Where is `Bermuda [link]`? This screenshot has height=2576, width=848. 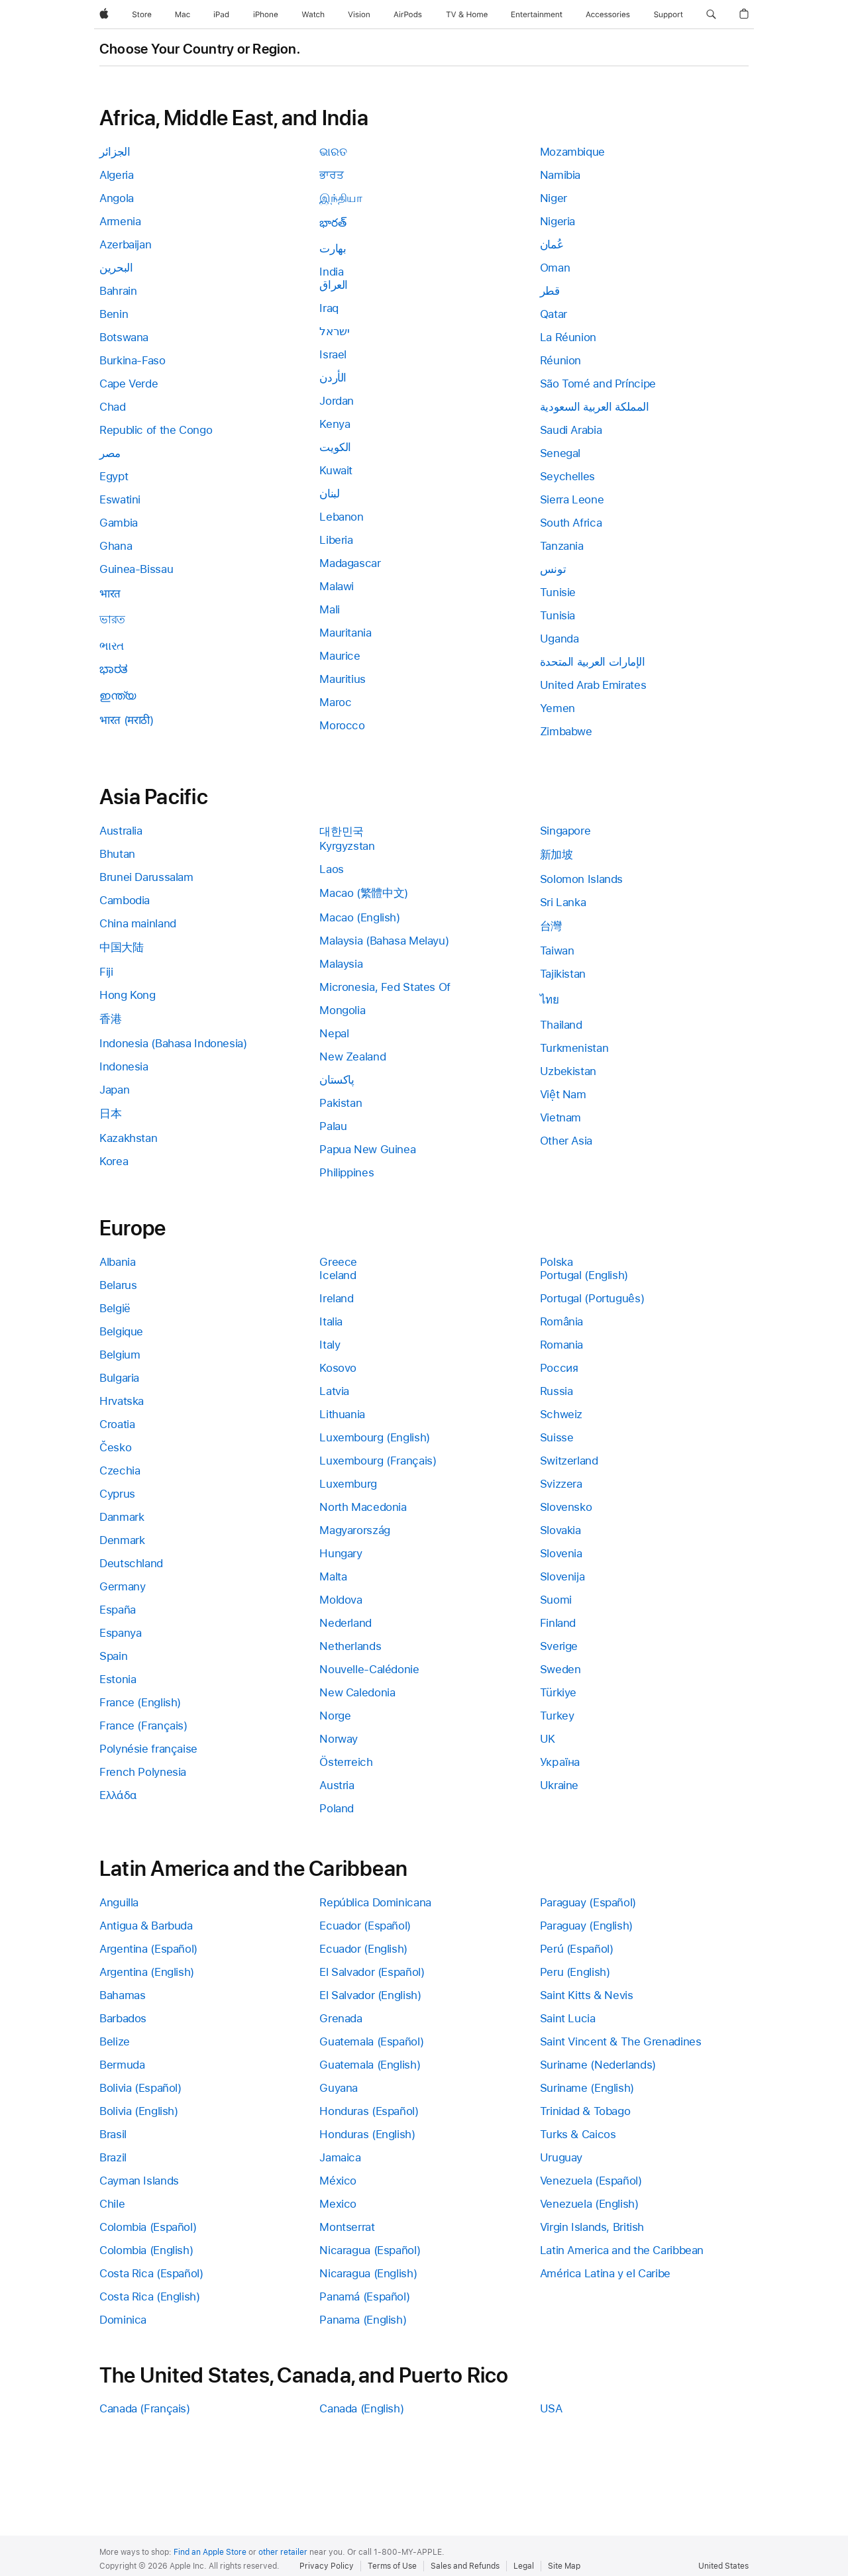
Bermuda [link] is located at coordinates (121, 2064).